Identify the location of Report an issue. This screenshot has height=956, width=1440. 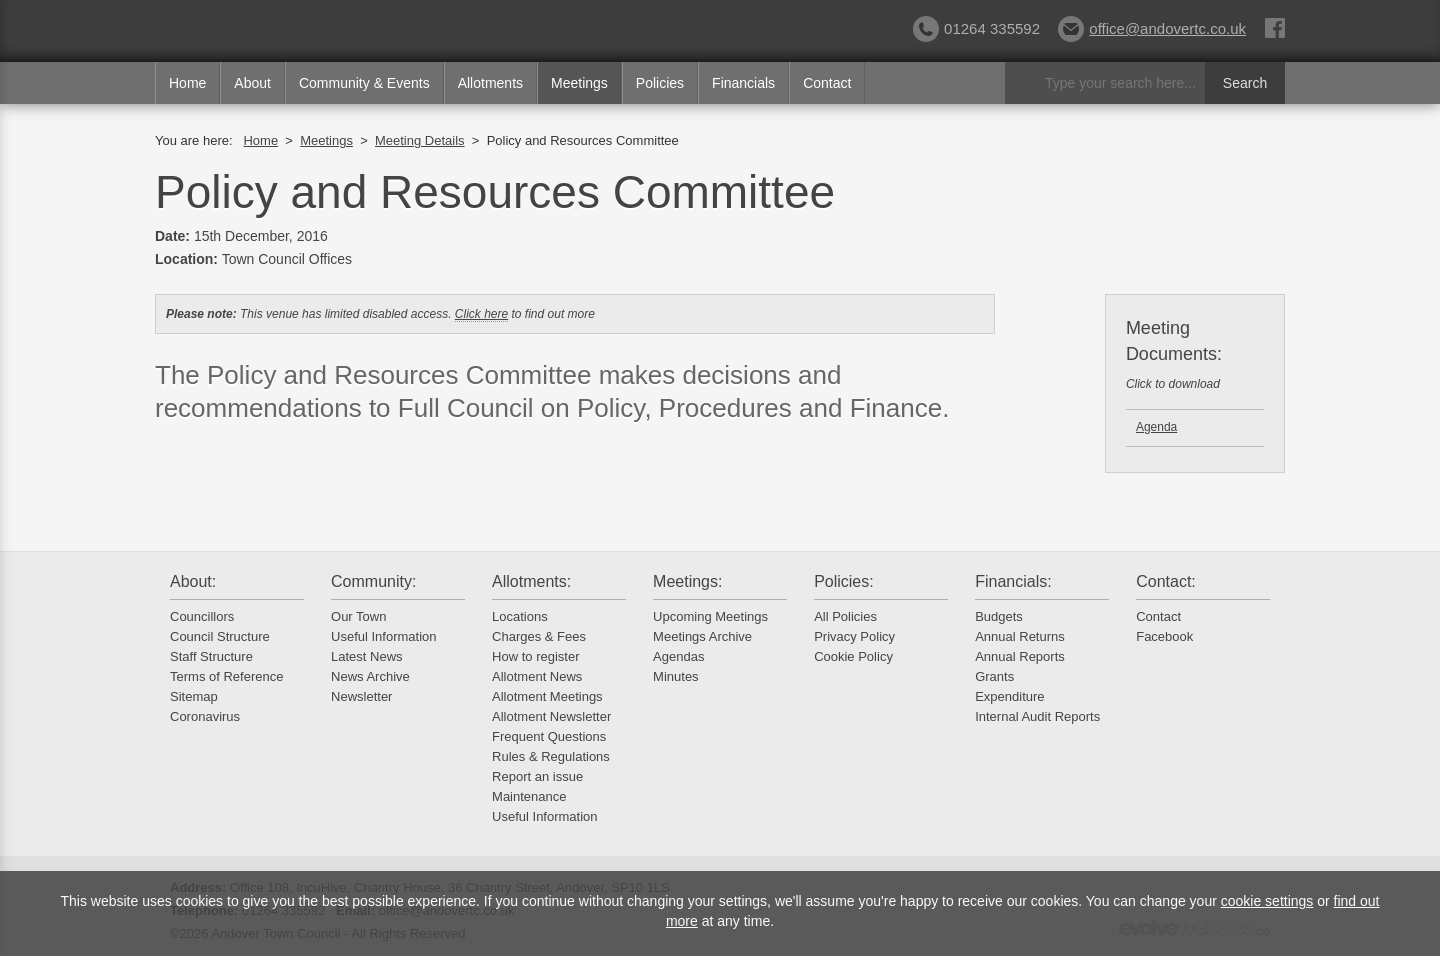
(537, 776).